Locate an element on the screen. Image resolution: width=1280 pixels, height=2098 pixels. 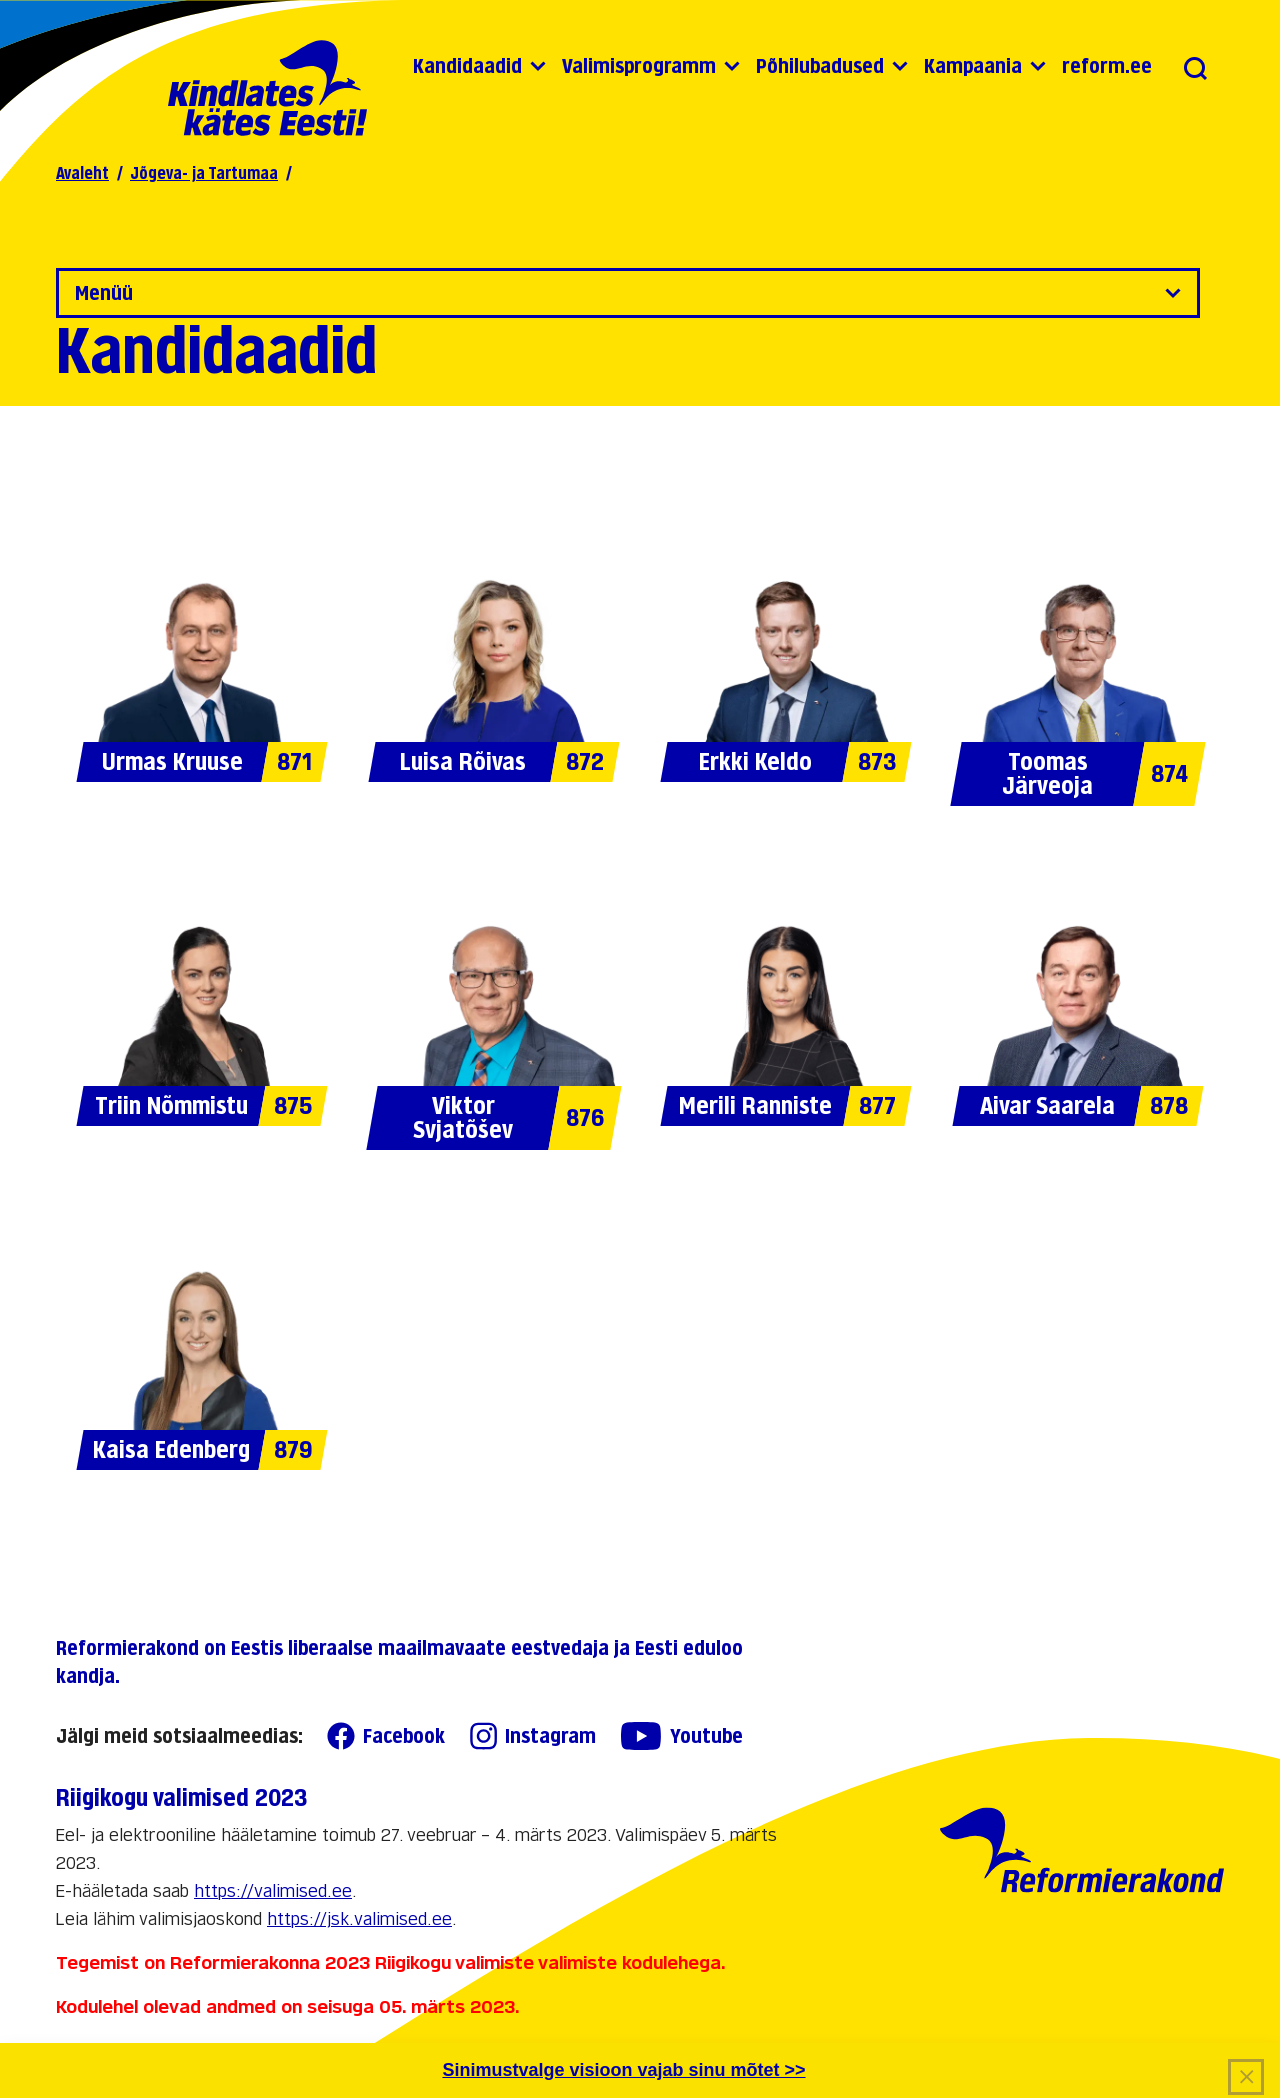
https://valimised.ee is located at coordinates (273, 1891).